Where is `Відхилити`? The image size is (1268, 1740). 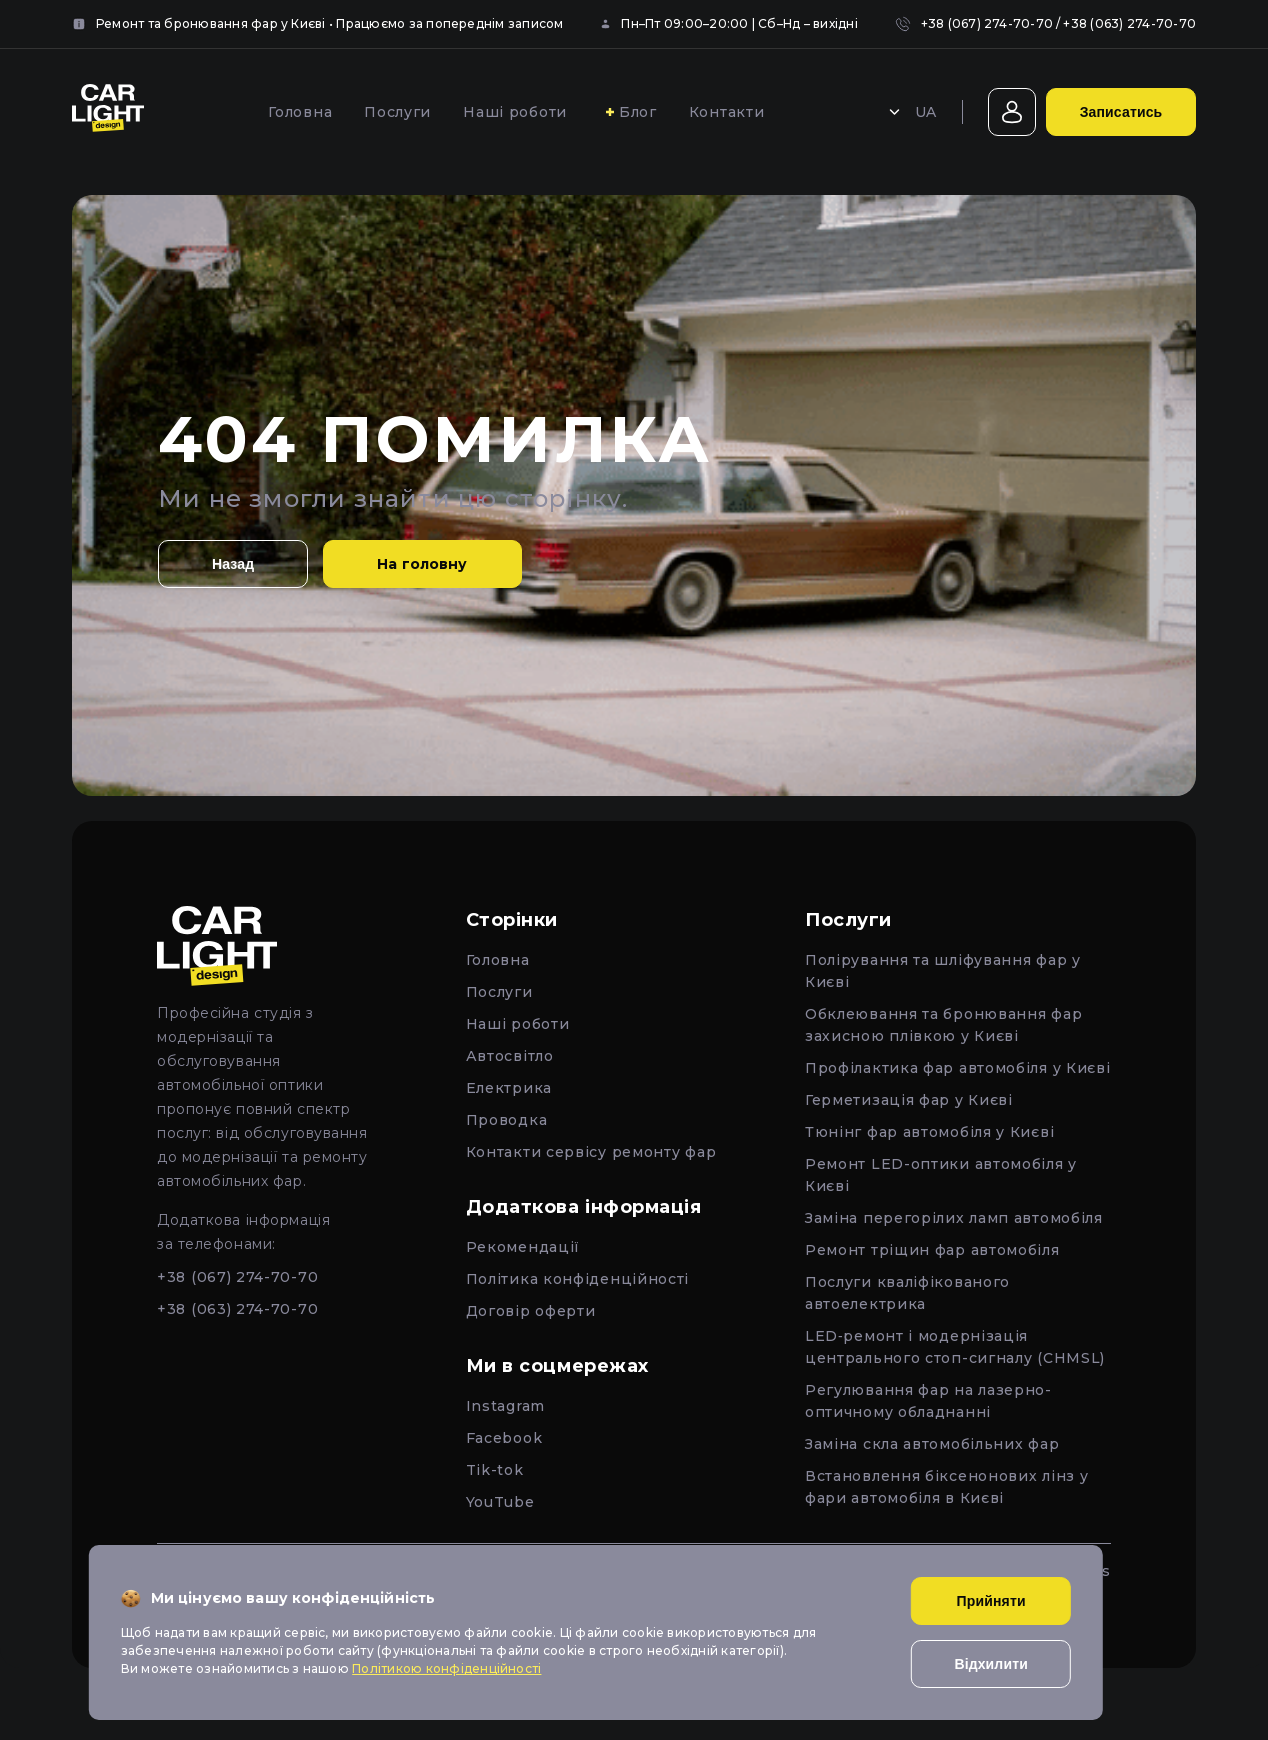
Відхилити is located at coordinates (991, 1664).